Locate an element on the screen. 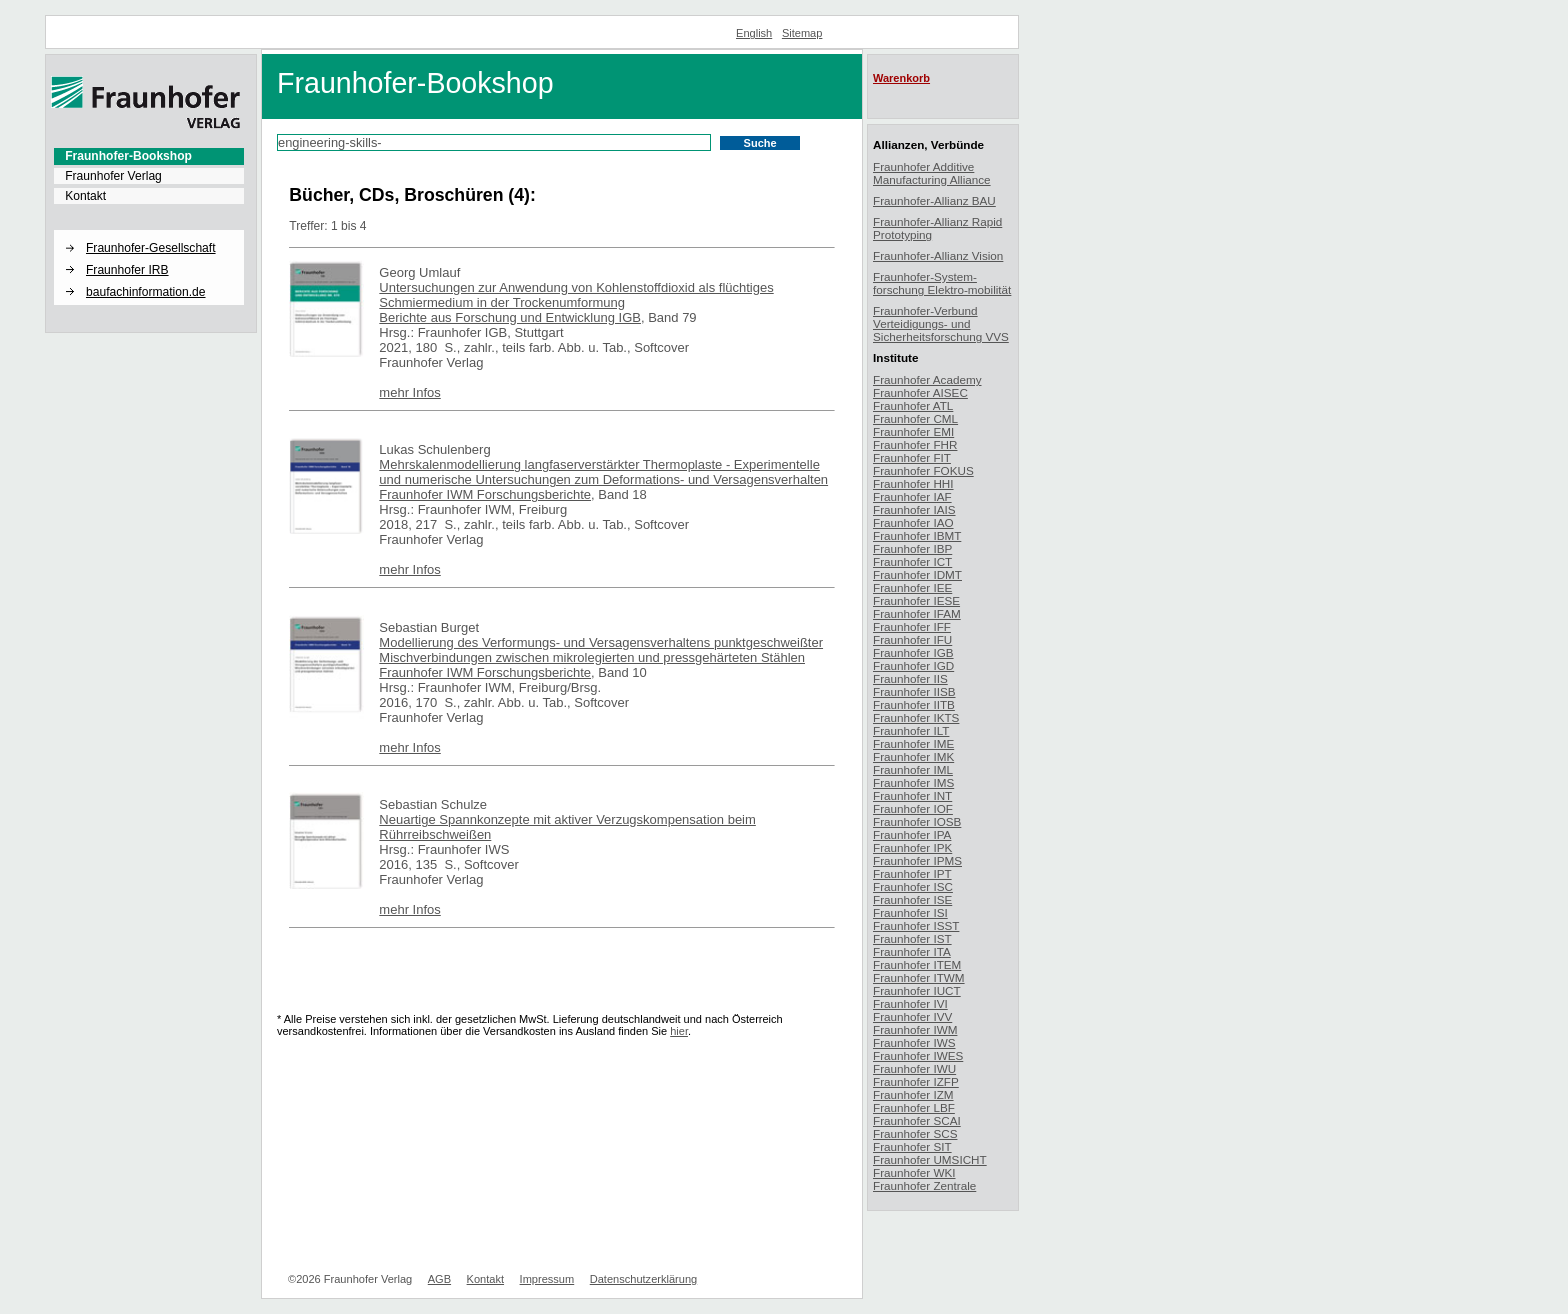  Fraunhofer ISI is located at coordinates (910, 912).